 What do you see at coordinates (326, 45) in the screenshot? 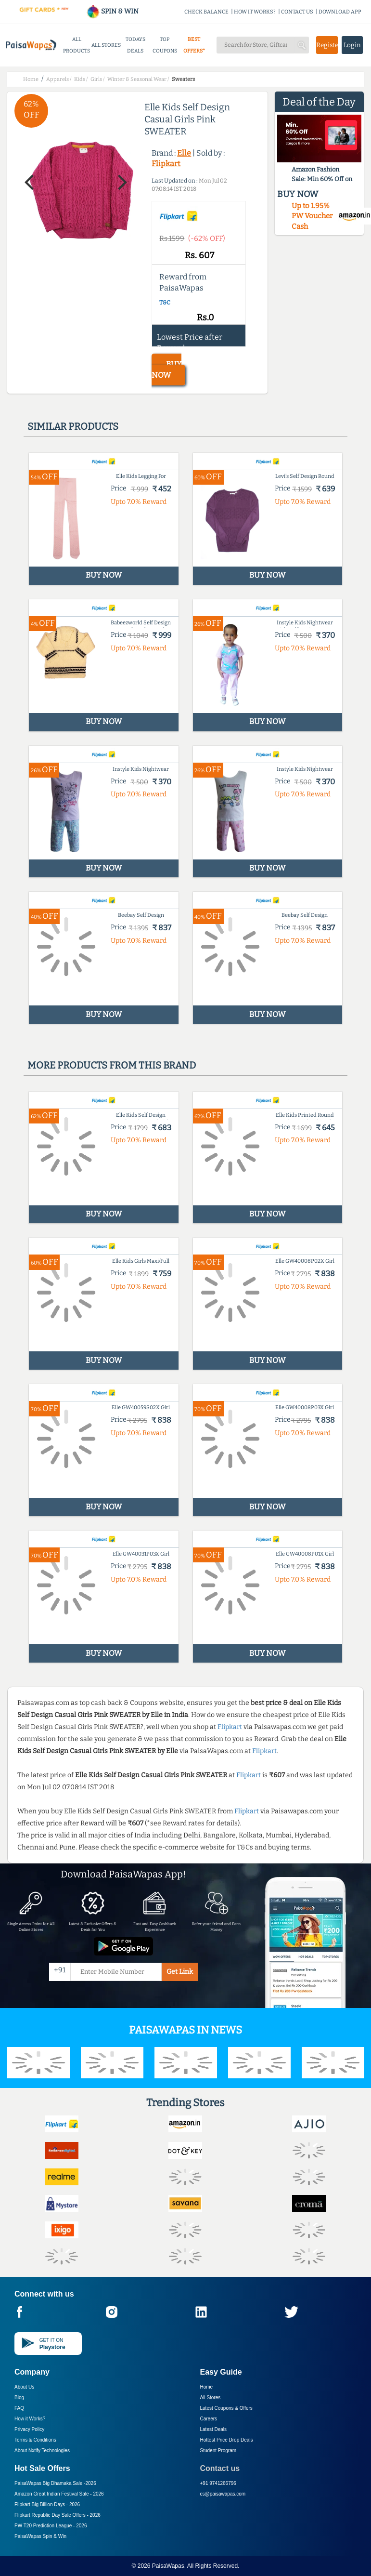
I see `Register` at bounding box center [326, 45].